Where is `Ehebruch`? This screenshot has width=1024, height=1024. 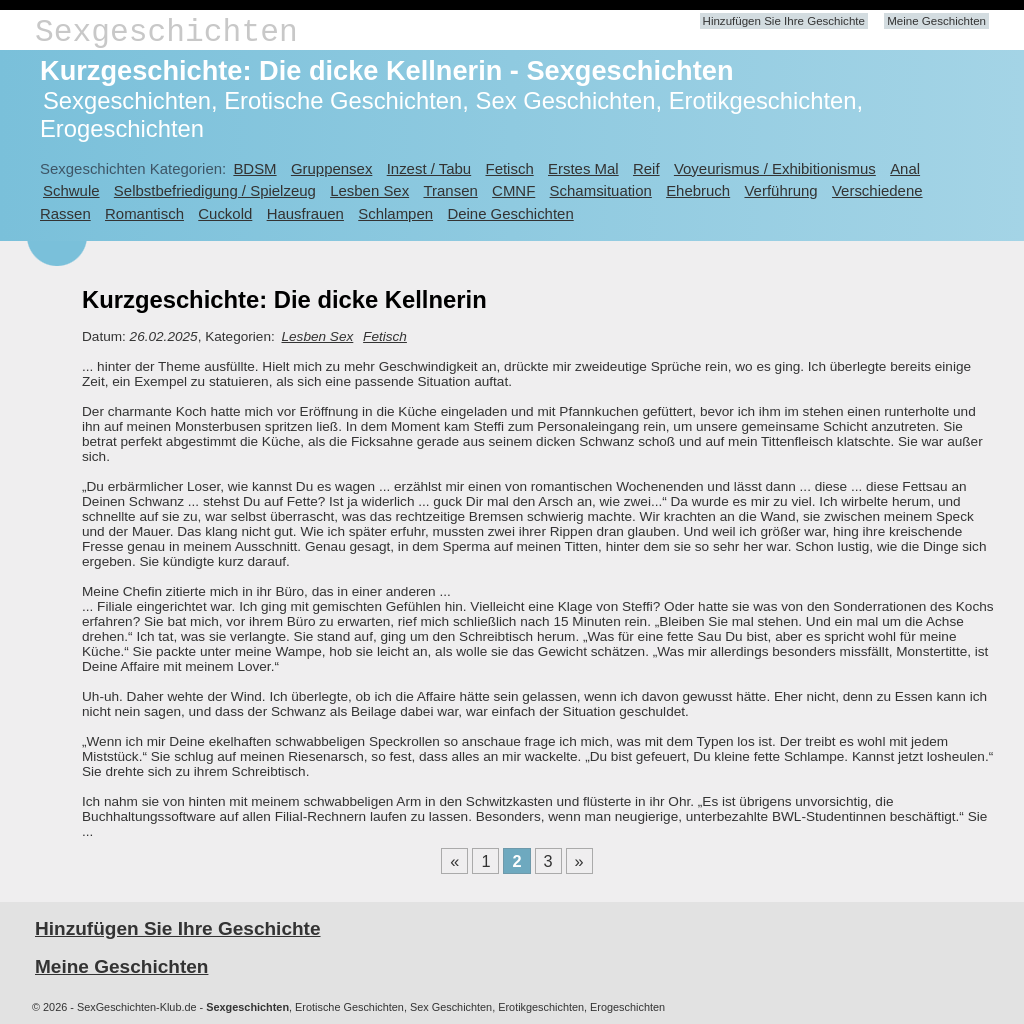 Ehebruch is located at coordinates (698, 190).